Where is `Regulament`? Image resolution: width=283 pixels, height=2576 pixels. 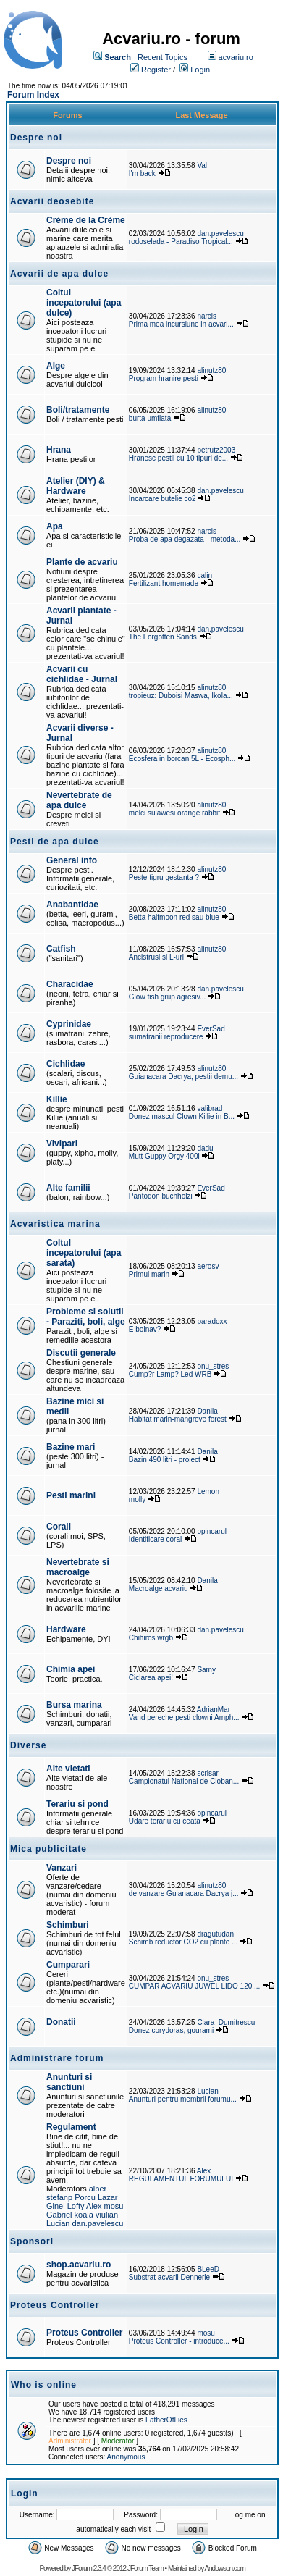 Regulament is located at coordinates (71, 2127).